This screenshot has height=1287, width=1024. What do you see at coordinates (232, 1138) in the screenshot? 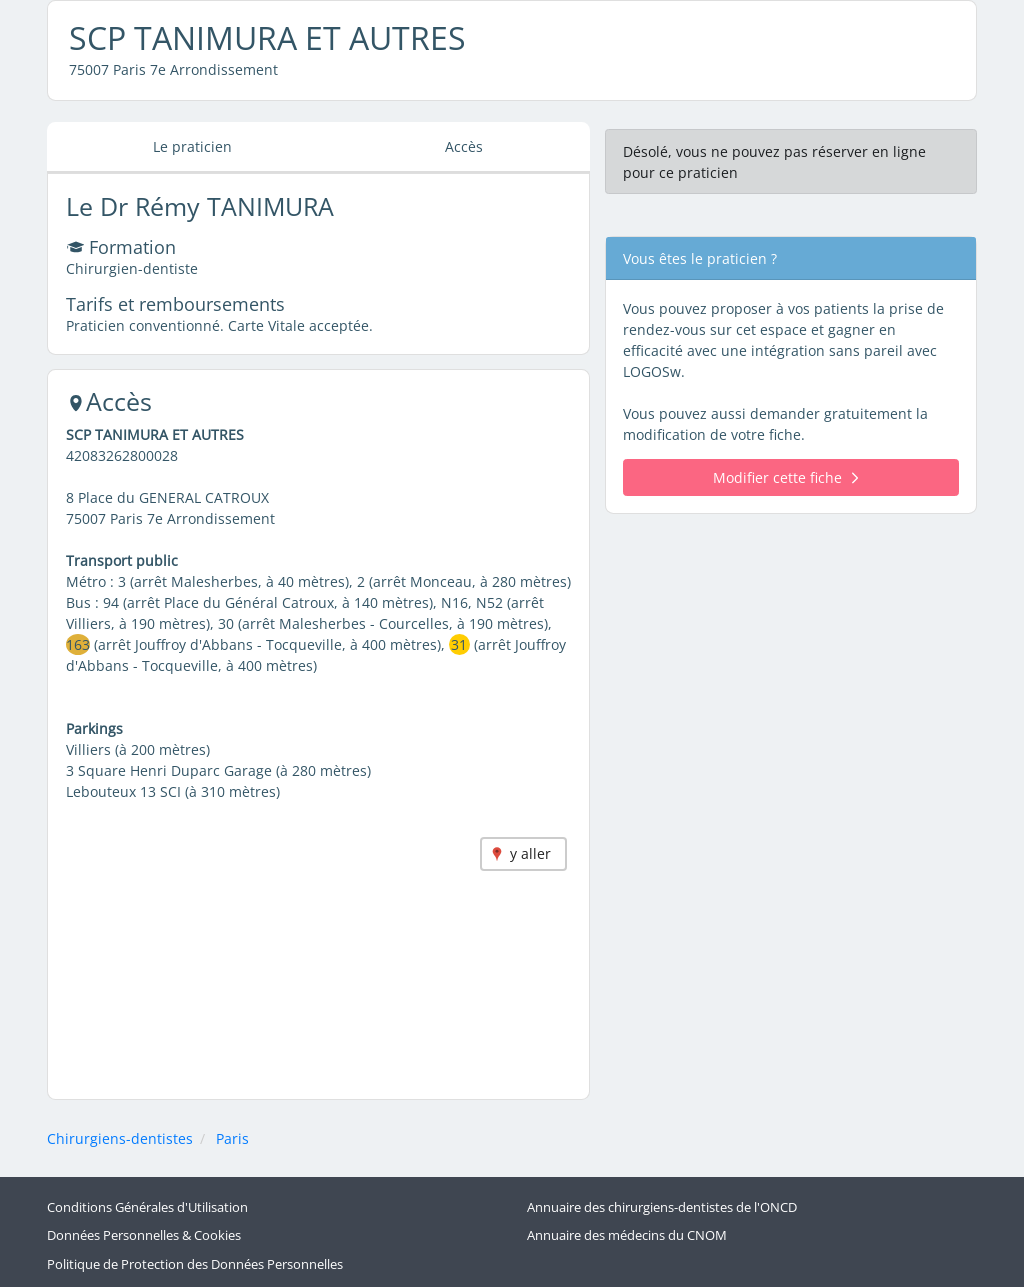
I see `Paris` at bounding box center [232, 1138].